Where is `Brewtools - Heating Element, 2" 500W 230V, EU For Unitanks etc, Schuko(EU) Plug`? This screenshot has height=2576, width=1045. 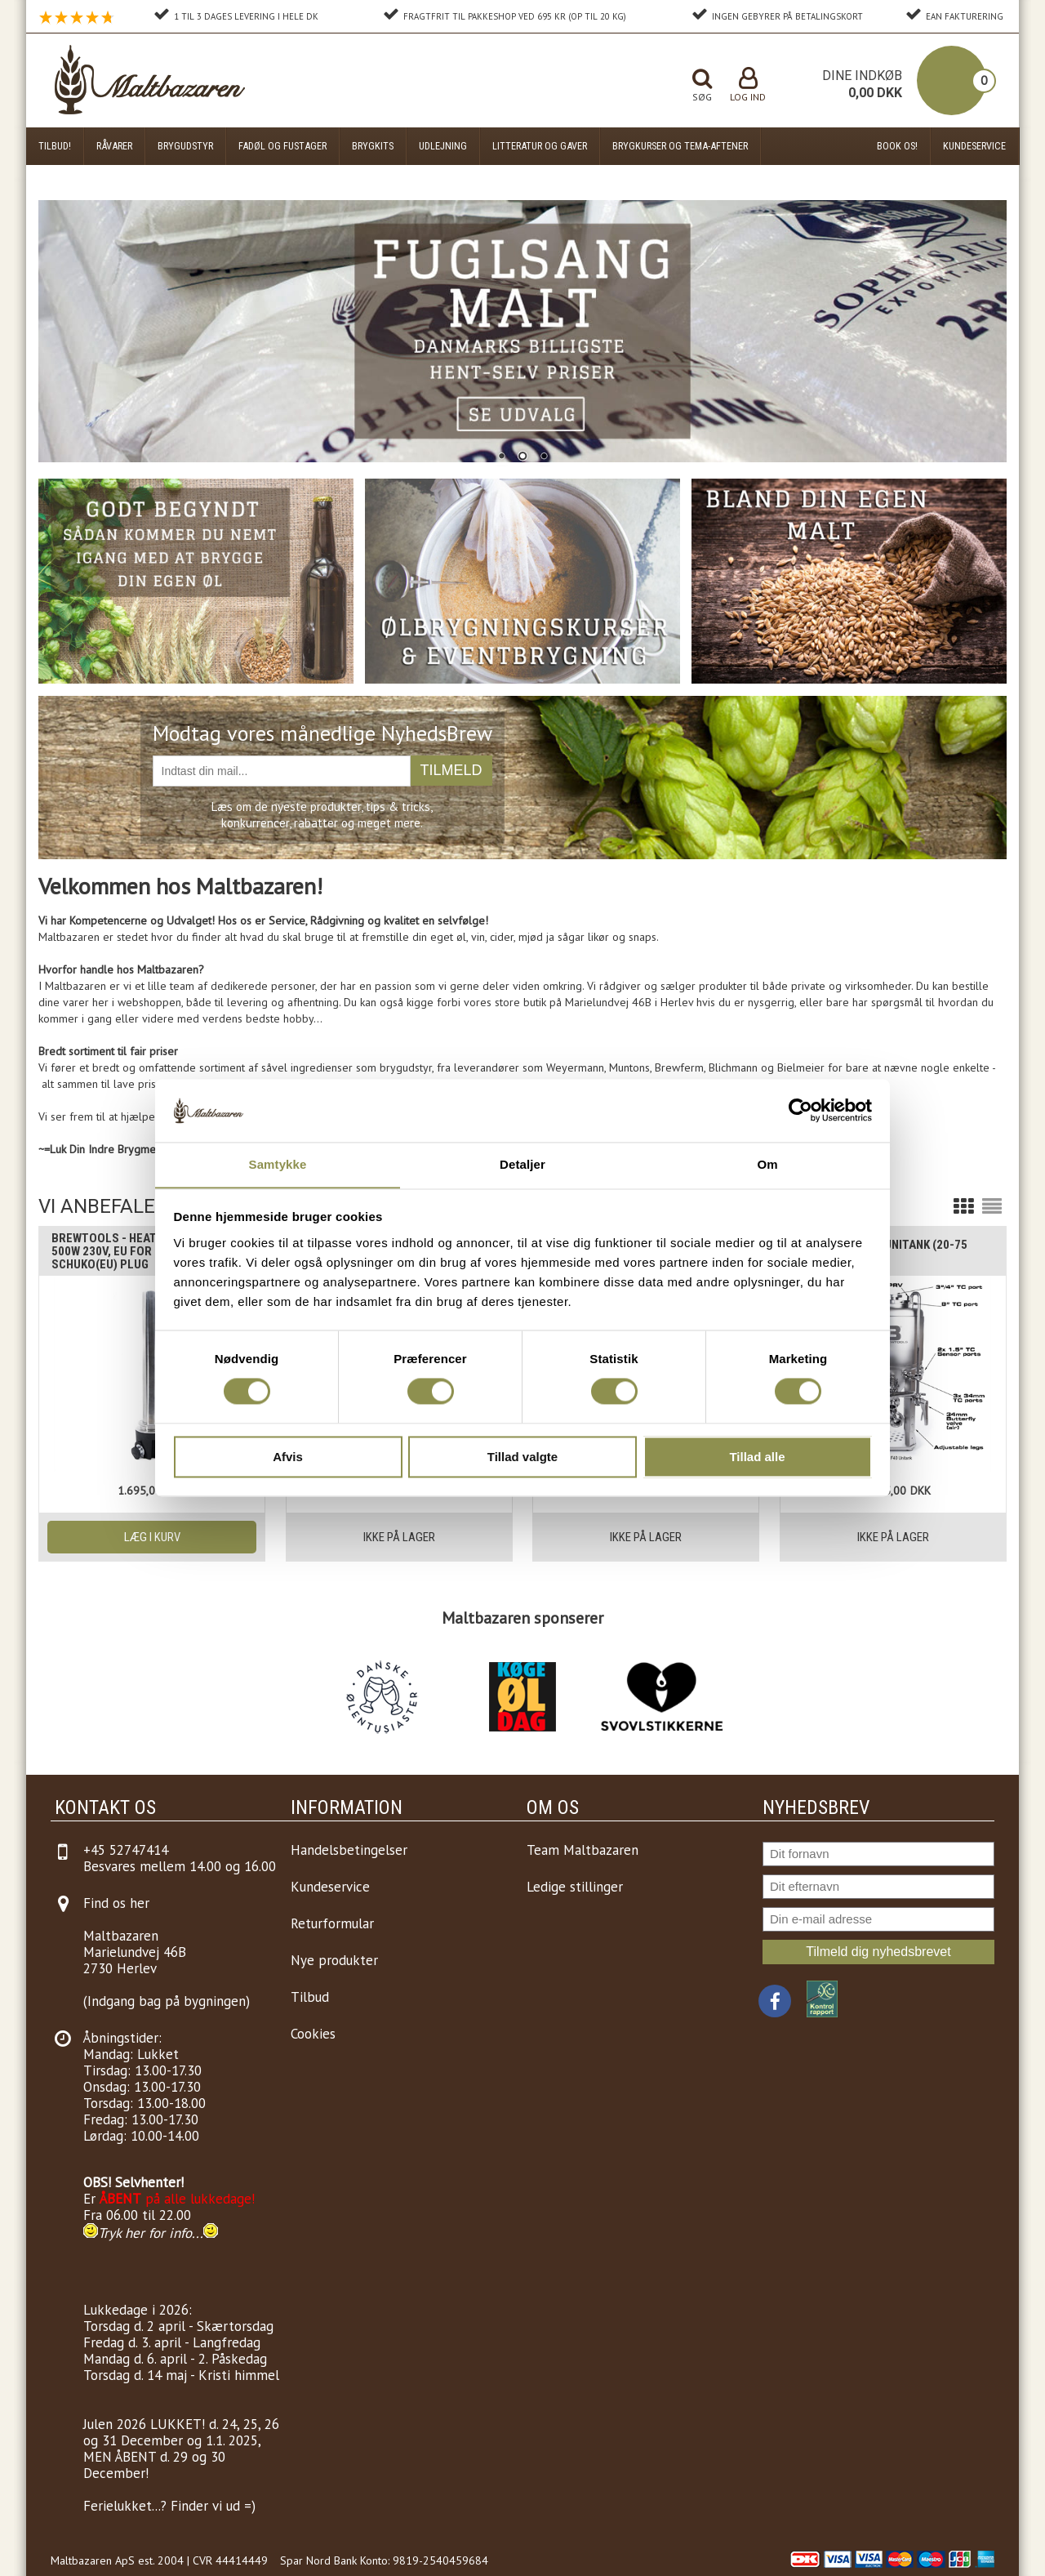
Brewtools - Heating Element, 2" 500W 230V, EU For Unitanks etc, Schuko(EU) Plug is located at coordinates (147, 1251).